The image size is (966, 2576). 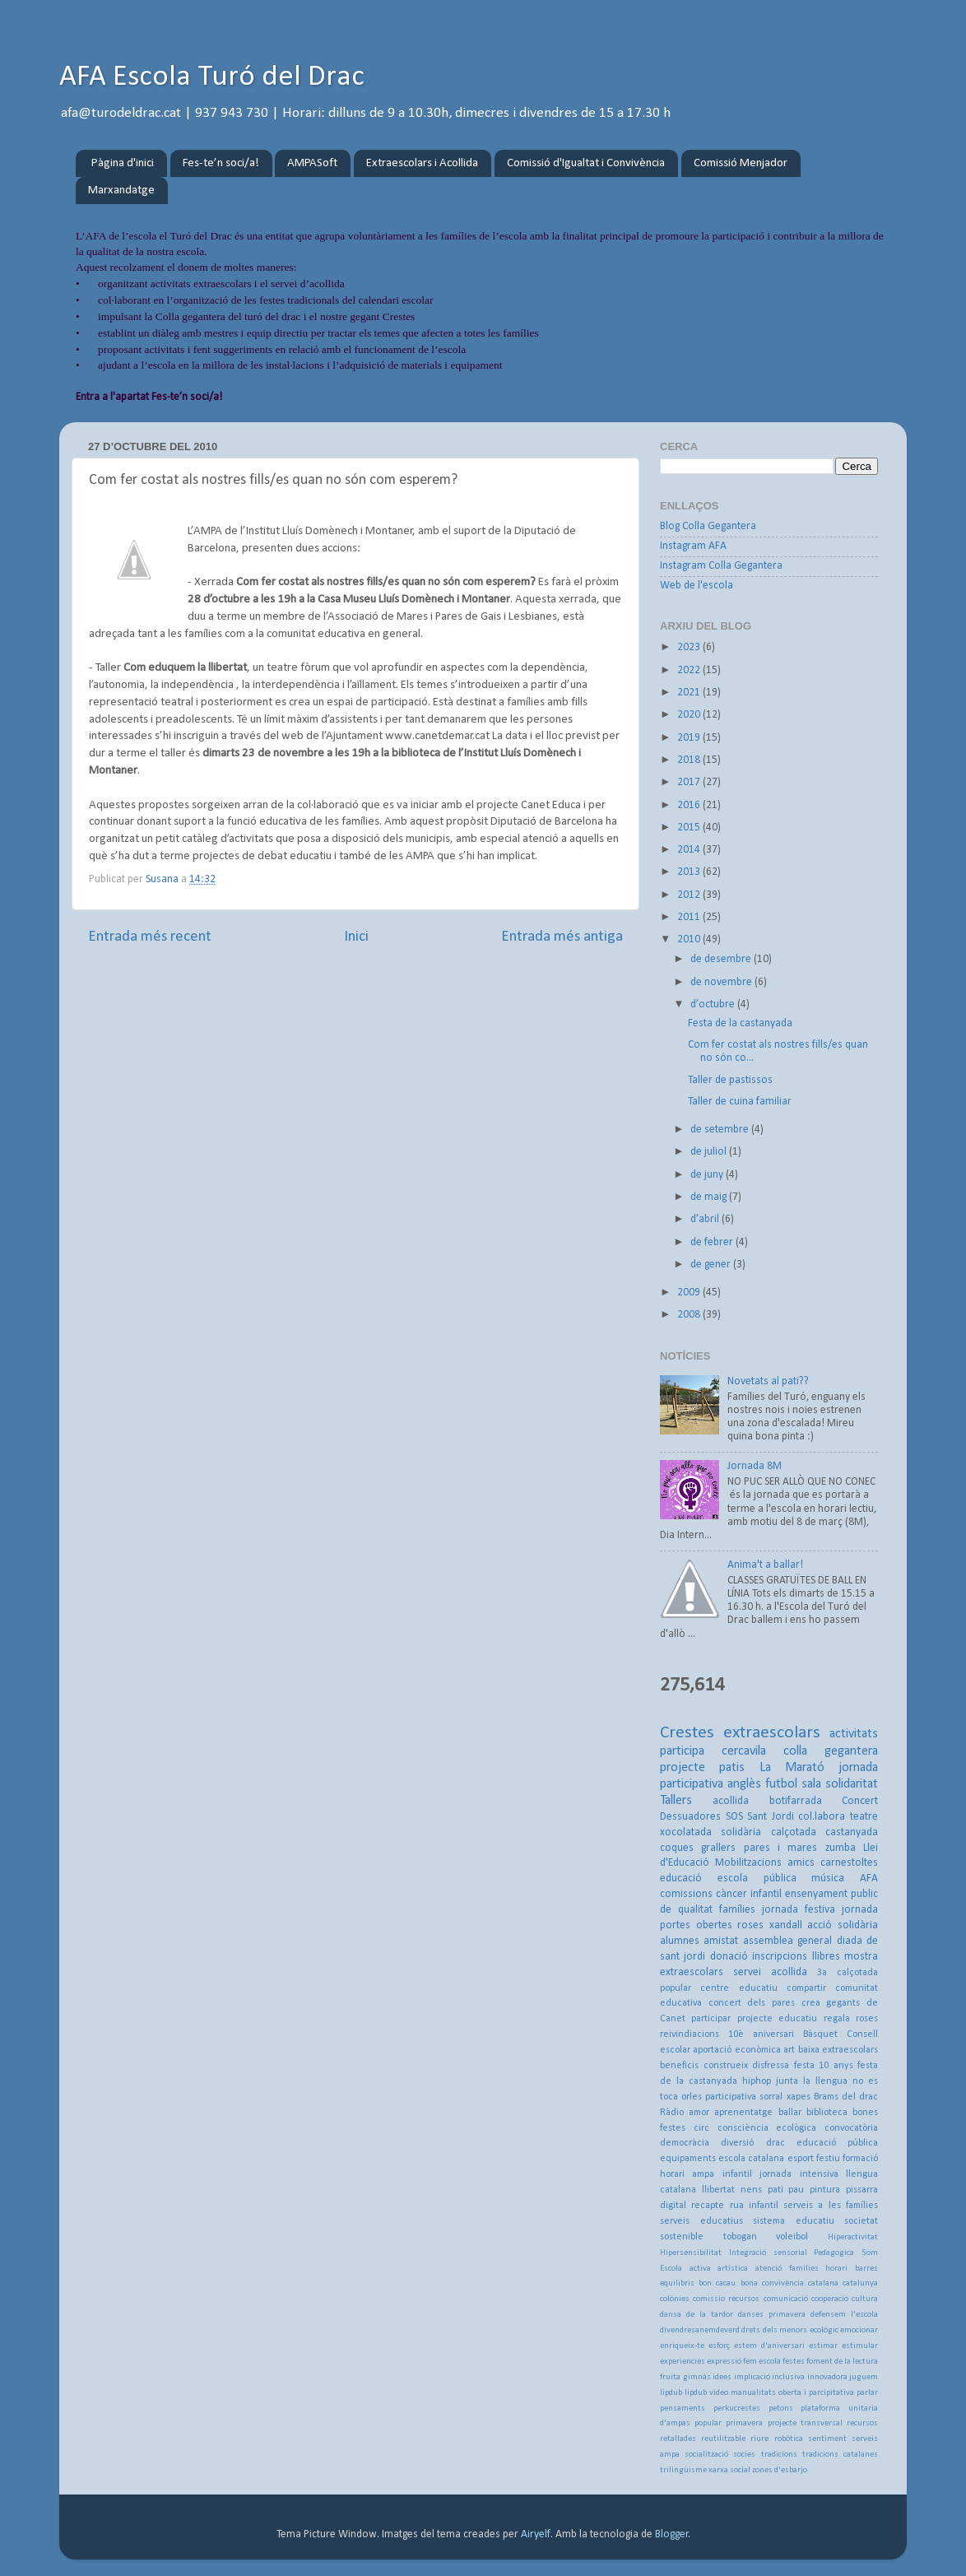 I want to click on jornada festiva, so click(x=798, y=1909).